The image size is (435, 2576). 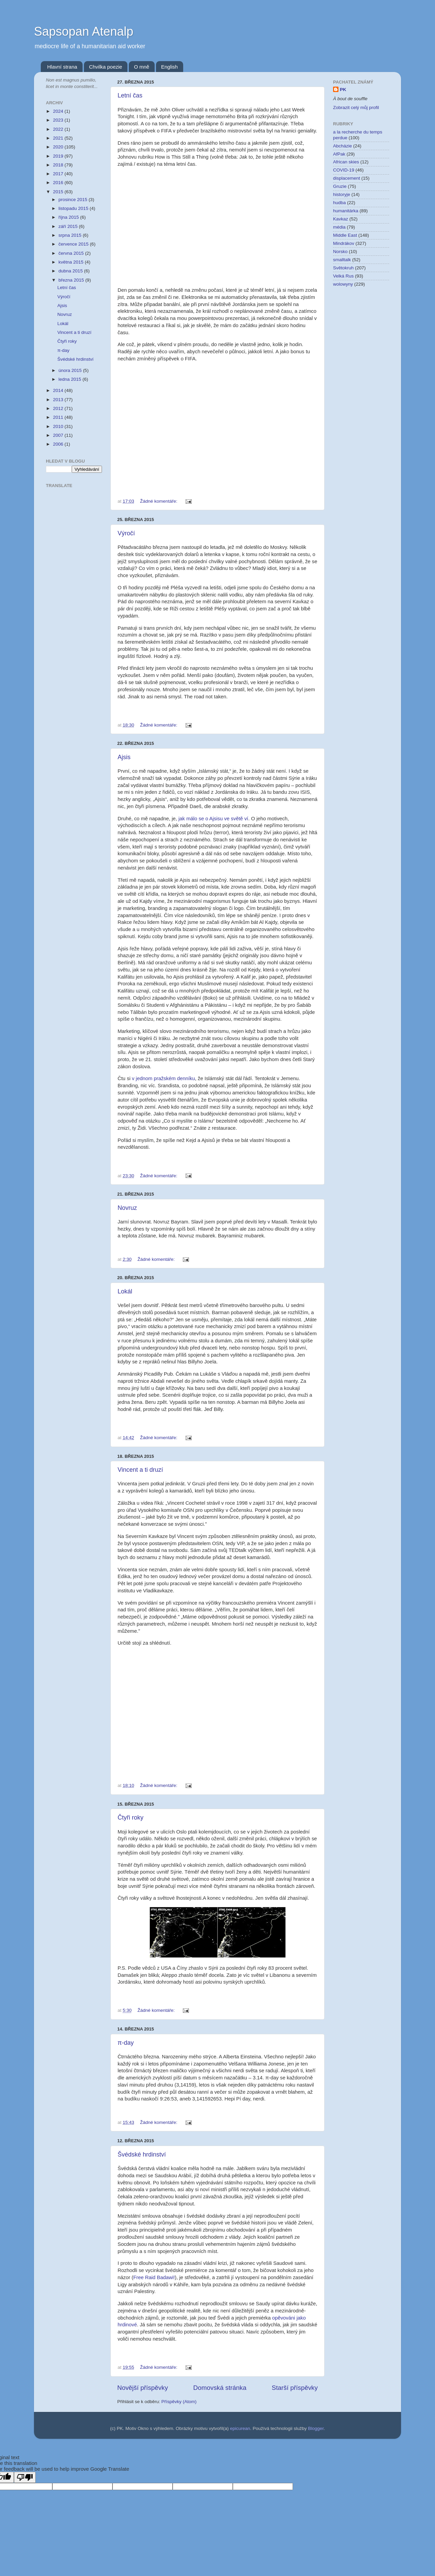 What do you see at coordinates (69, 217) in the screenshot?
I see `října 2015` at bounding box center [69, 217].